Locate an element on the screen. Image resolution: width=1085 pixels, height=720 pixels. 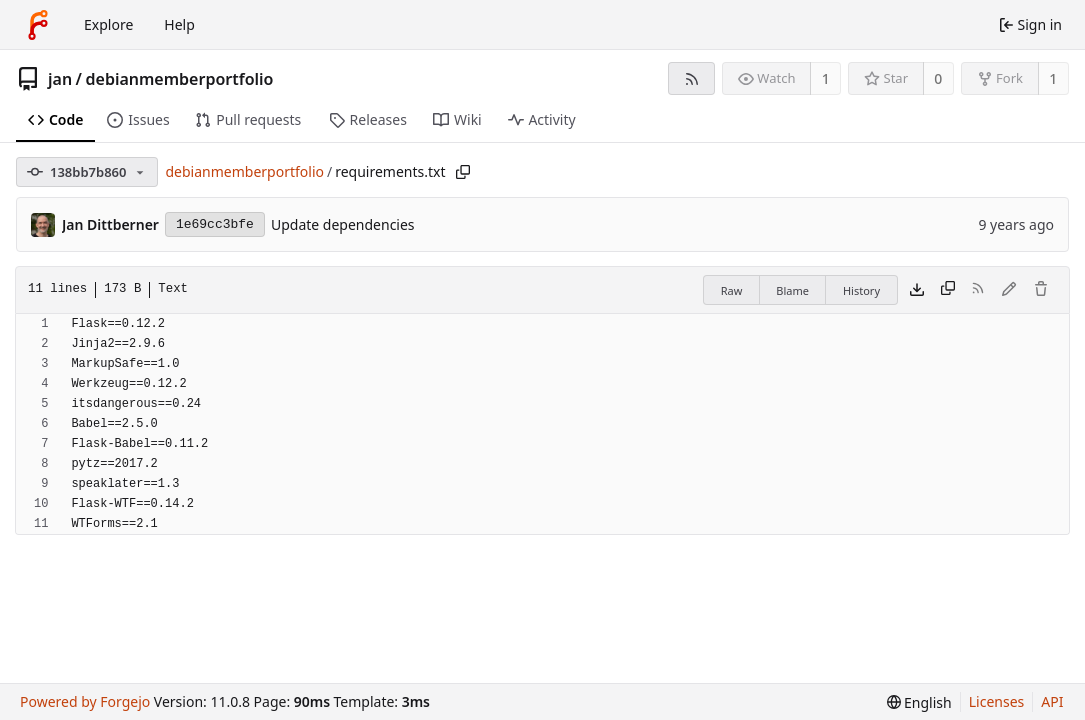
[Copy content] is located at coordinates (948, 290).